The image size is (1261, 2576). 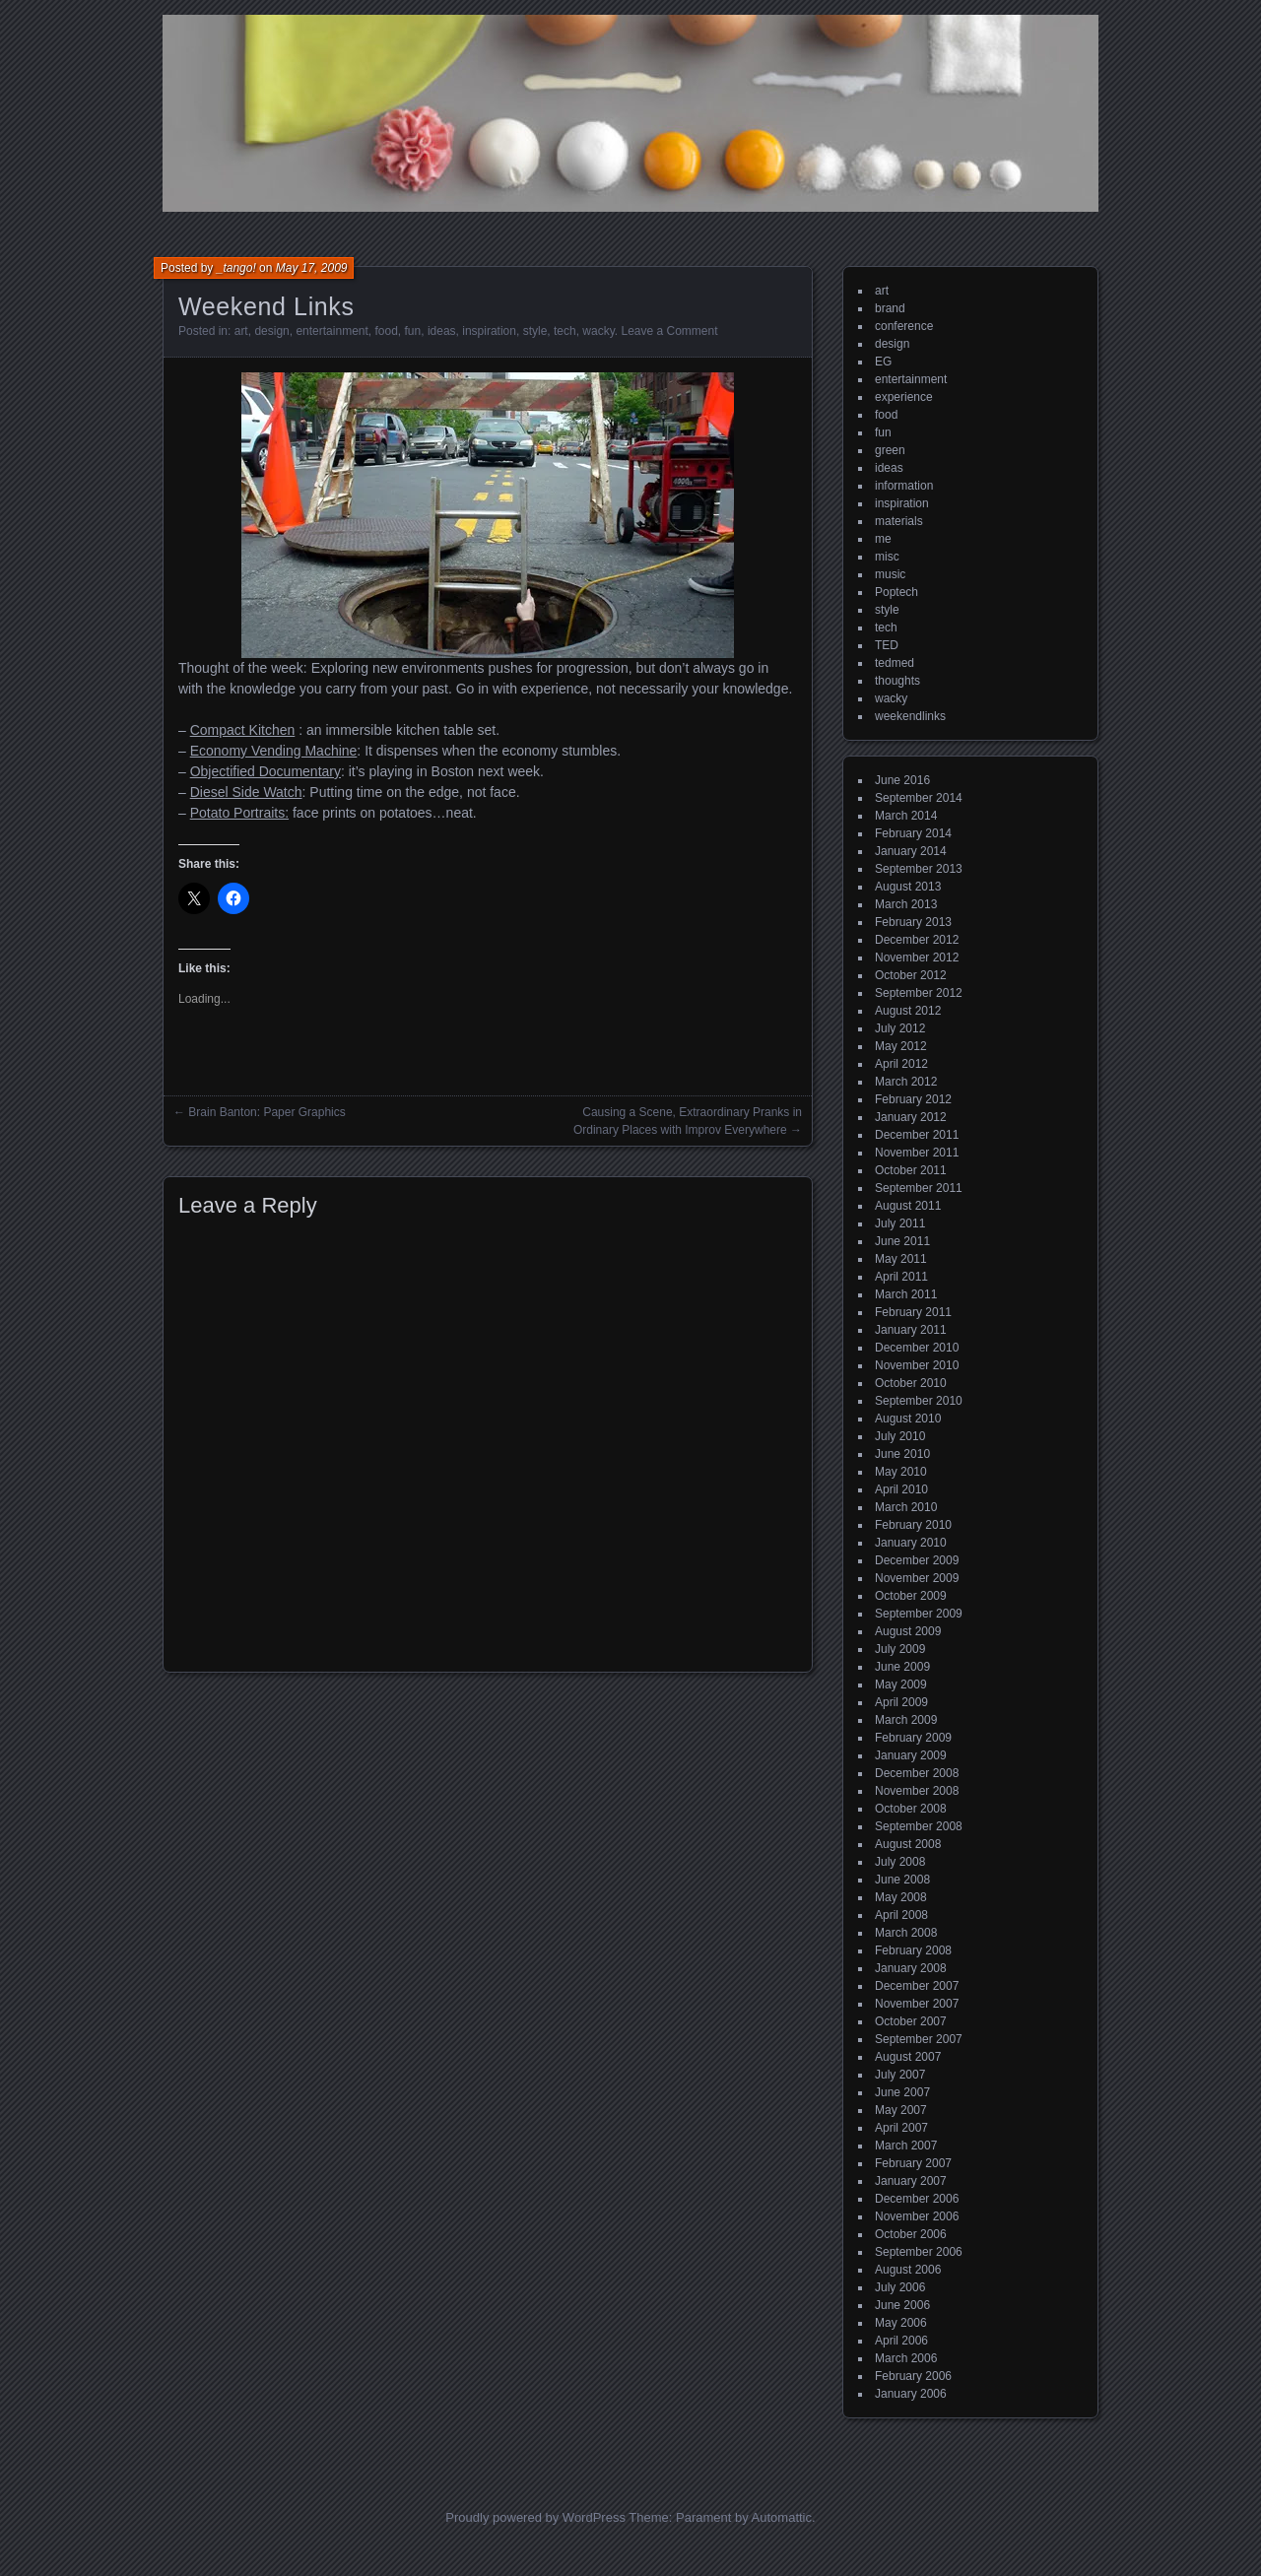 What do you see at coordinates (917, 940) in the screenshot?
I see `December 2012` at bounding box center [917, 940].